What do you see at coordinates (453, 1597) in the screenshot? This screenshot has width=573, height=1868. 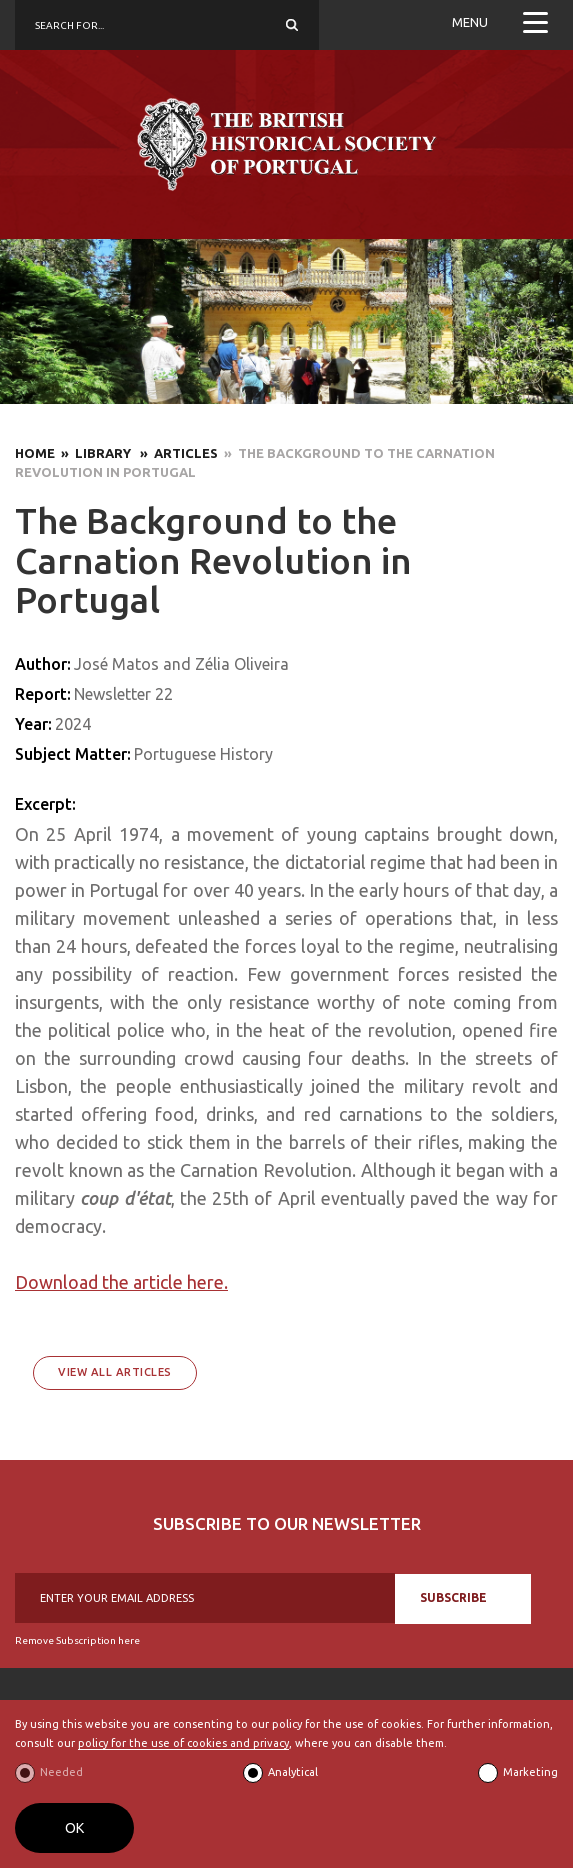 I see `SUBSCRIBE` at bounding box center [453, 1597].